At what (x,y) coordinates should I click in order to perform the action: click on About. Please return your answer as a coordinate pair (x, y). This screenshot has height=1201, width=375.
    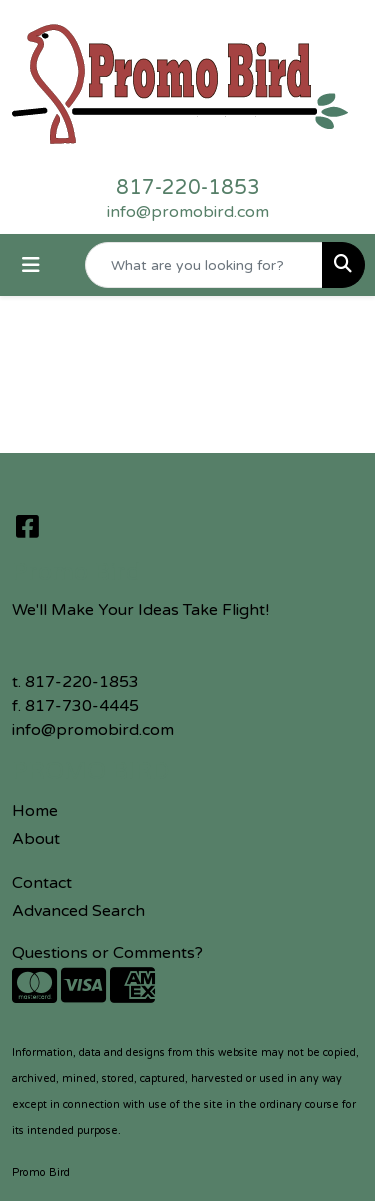
    Looking at the image, I should click on (36, 839).